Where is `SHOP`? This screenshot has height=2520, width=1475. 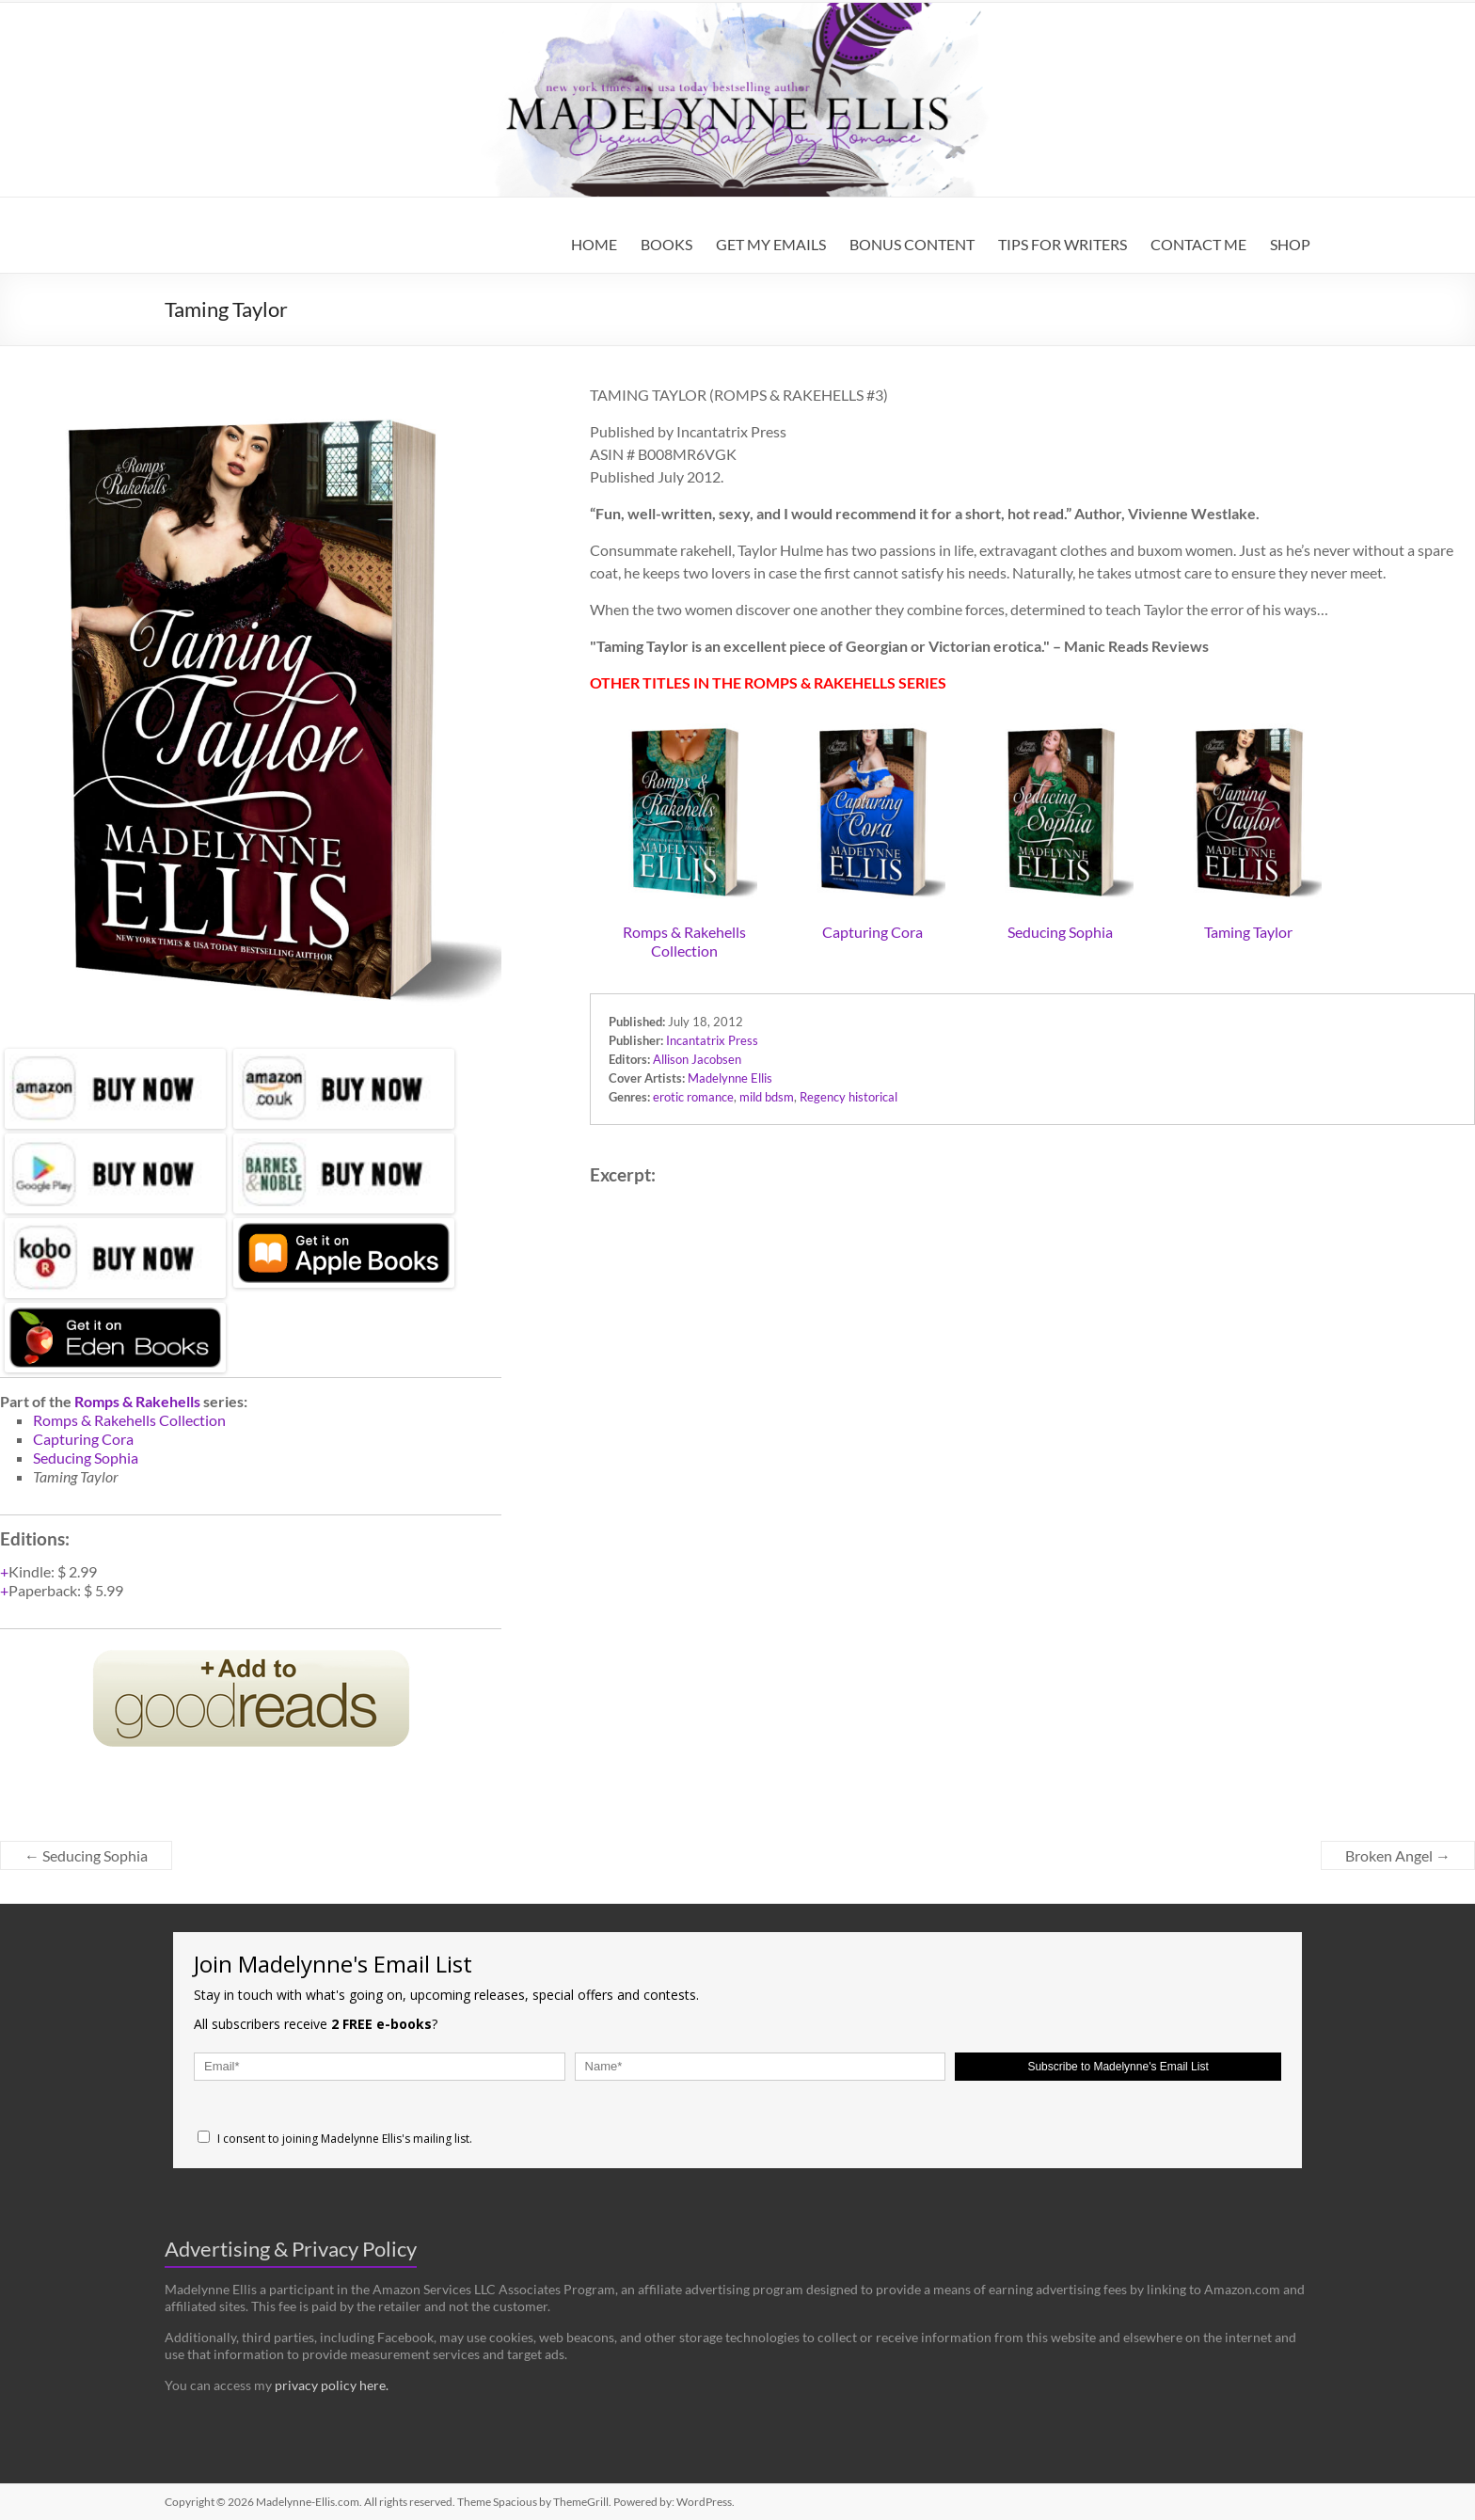
SHOP is located at coordinates (1290, 244).